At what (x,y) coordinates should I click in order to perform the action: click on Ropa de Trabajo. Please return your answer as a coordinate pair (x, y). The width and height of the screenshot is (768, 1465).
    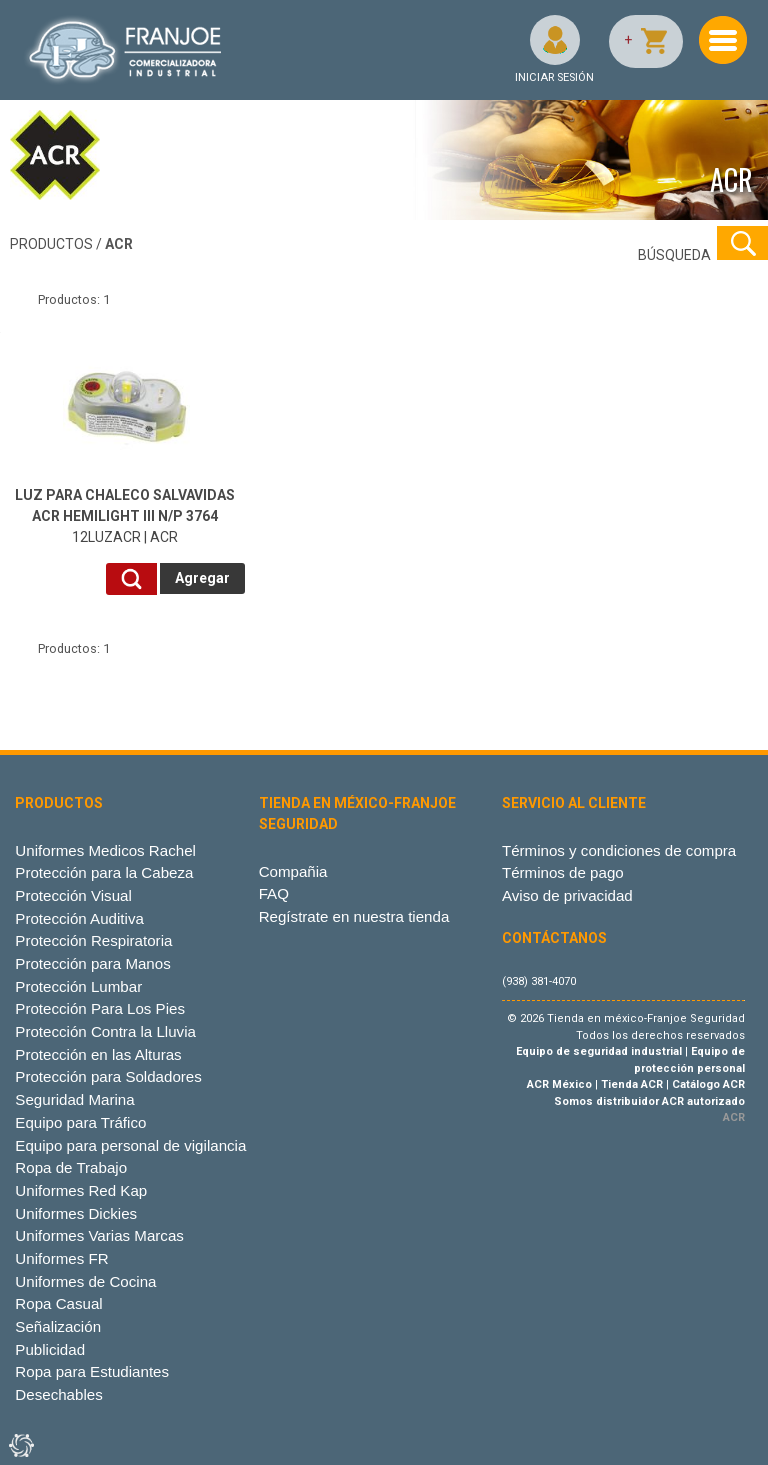
    Looking at the image, I should click on (71, 1167).